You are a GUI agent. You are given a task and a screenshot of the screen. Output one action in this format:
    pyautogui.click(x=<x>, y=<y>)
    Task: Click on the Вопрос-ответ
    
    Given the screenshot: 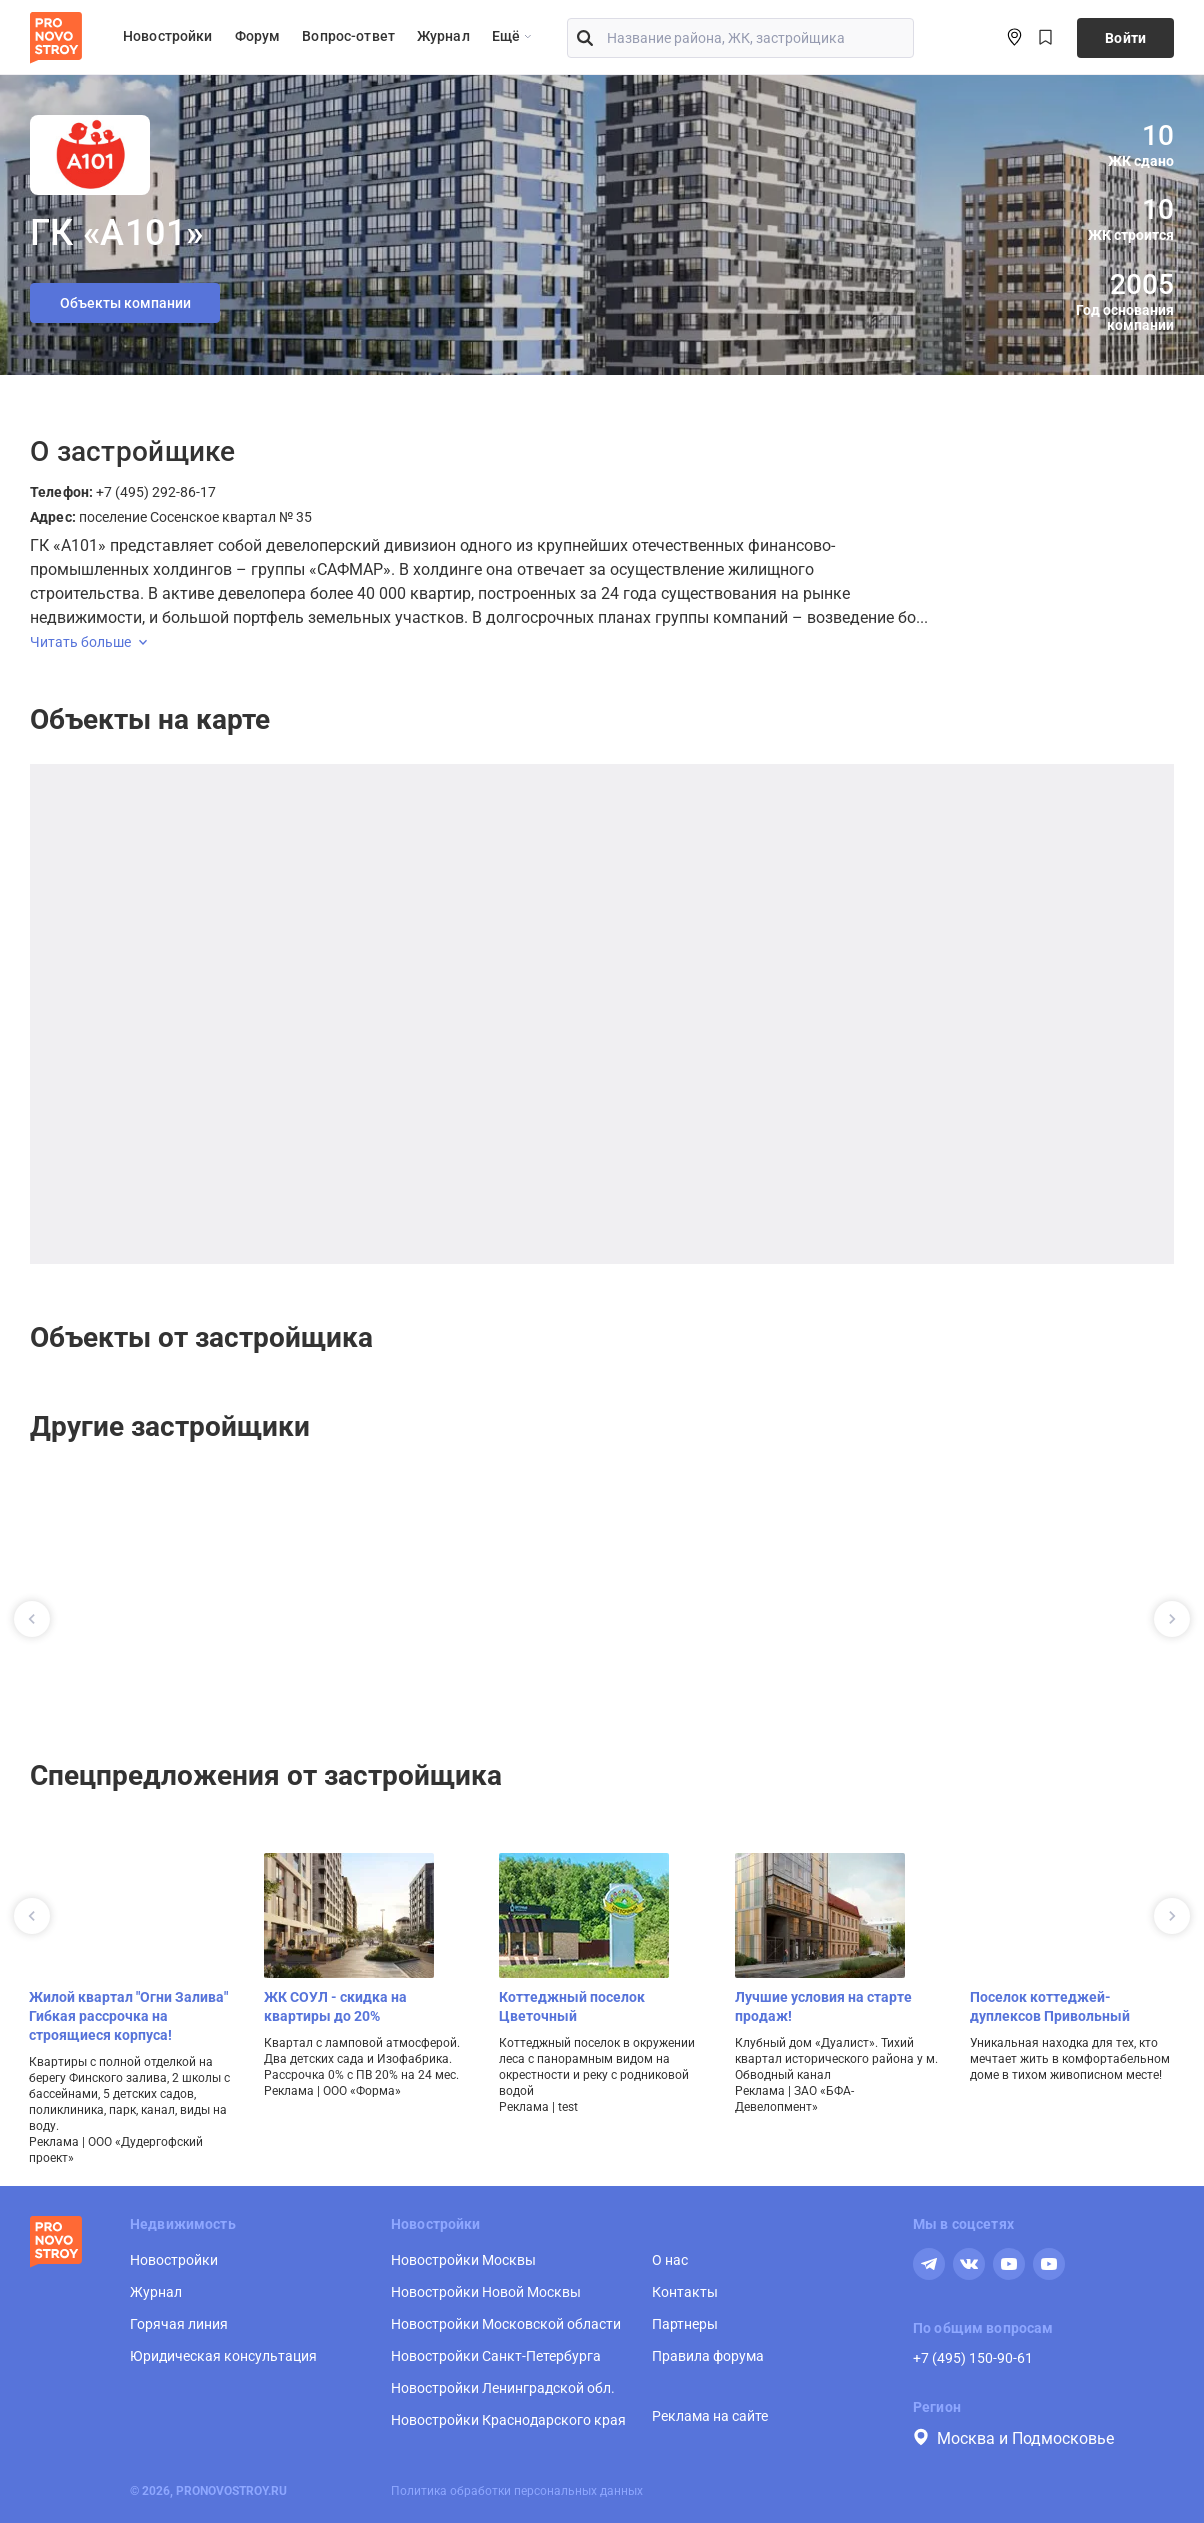 What is the action you would take?
    pyautogui.click(x=348, y=36)
    